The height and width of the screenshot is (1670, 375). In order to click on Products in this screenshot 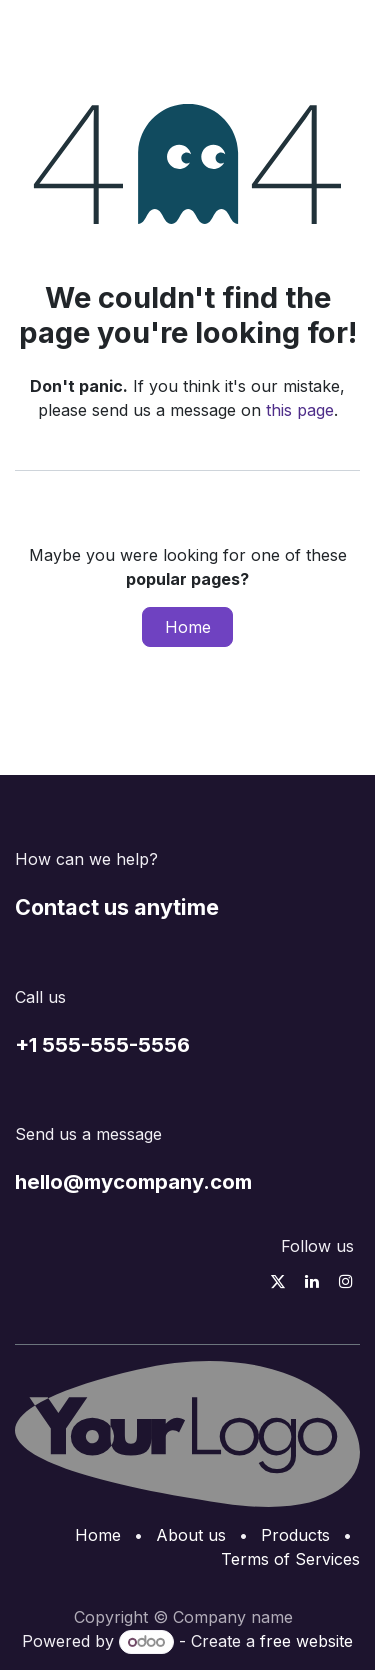, I will do `click(295, 1535)`.